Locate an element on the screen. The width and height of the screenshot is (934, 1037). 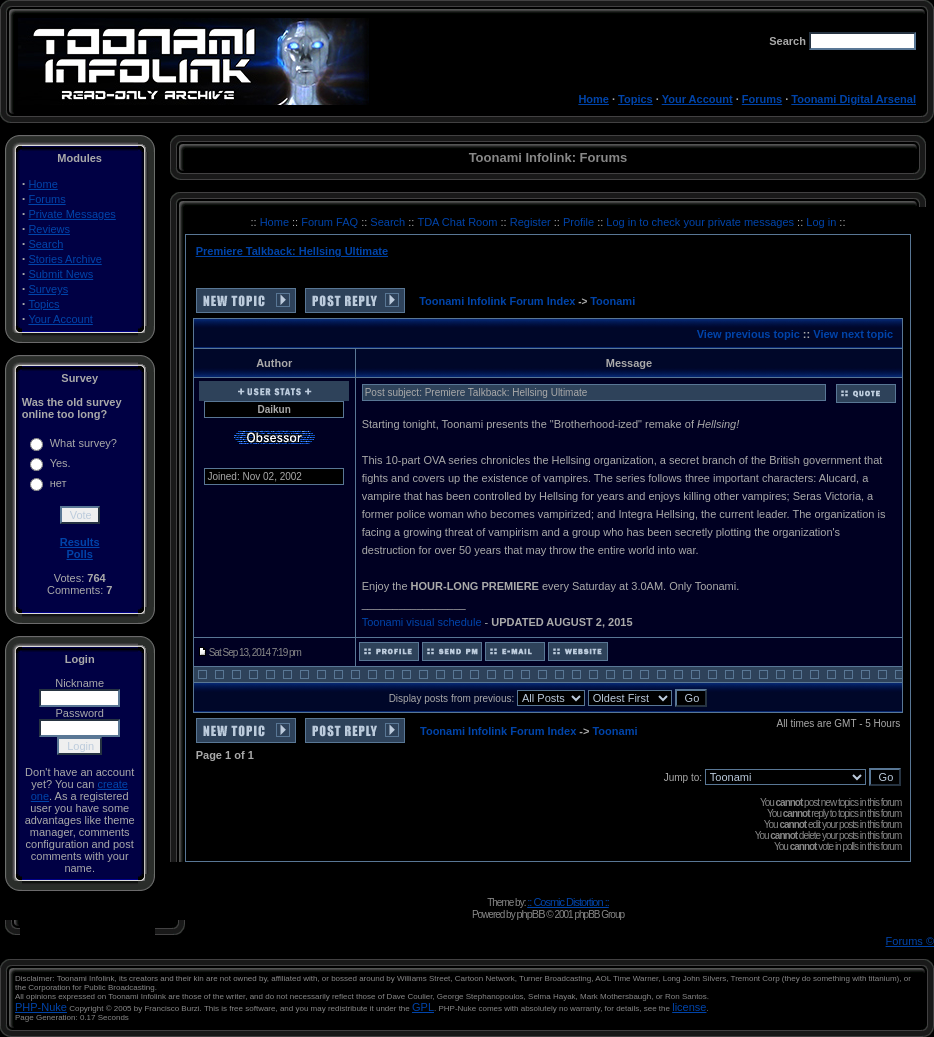
Stories Archive is located at coordinates (64, 259).